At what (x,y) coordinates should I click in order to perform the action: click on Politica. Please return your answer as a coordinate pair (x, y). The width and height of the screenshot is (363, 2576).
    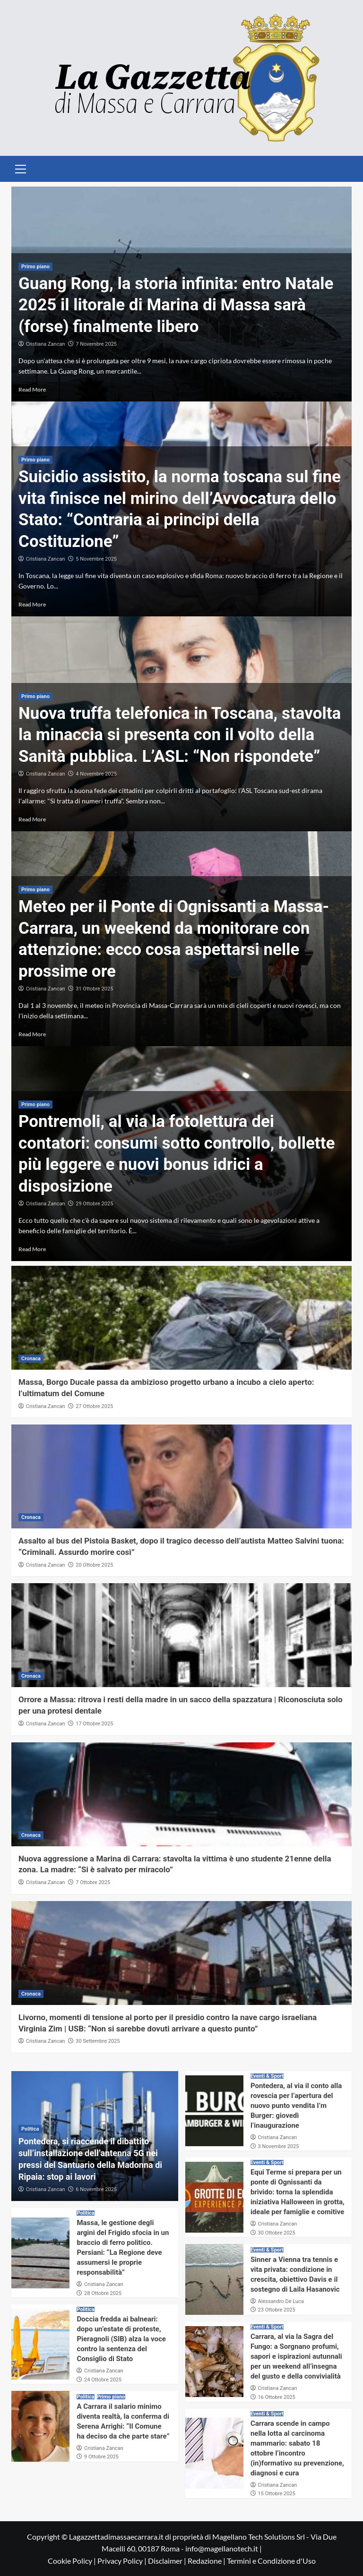
    Looking at the image, I should click on (30, 2129).